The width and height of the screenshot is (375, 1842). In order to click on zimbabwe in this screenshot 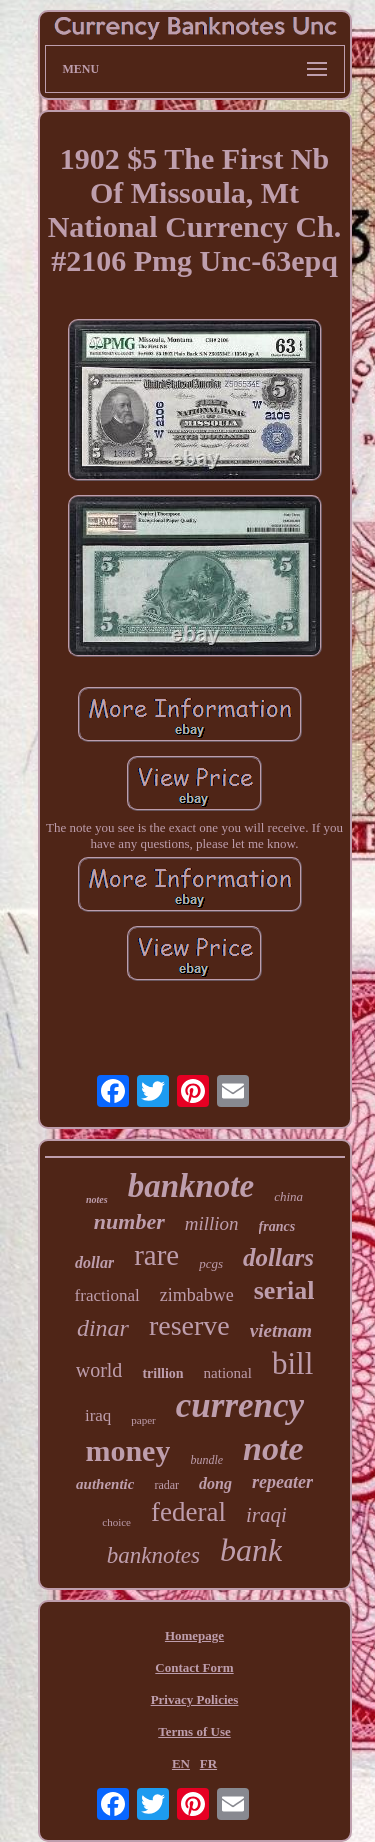, I will do `click(197, 1295)`.